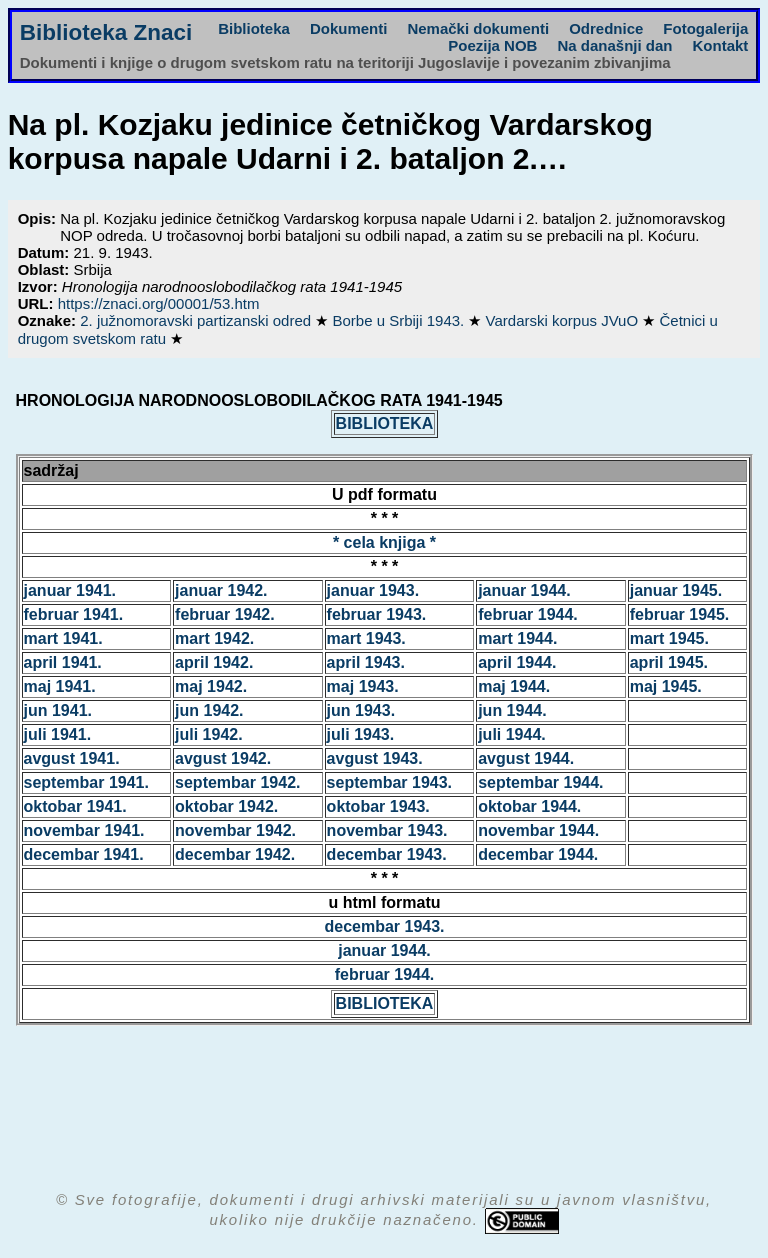 The width and height of the screenshot is (768, 1258). What do you see at coordinates (606, 28) in the screenshot?
I see `Odrednice` at bounding box center [606, 28].